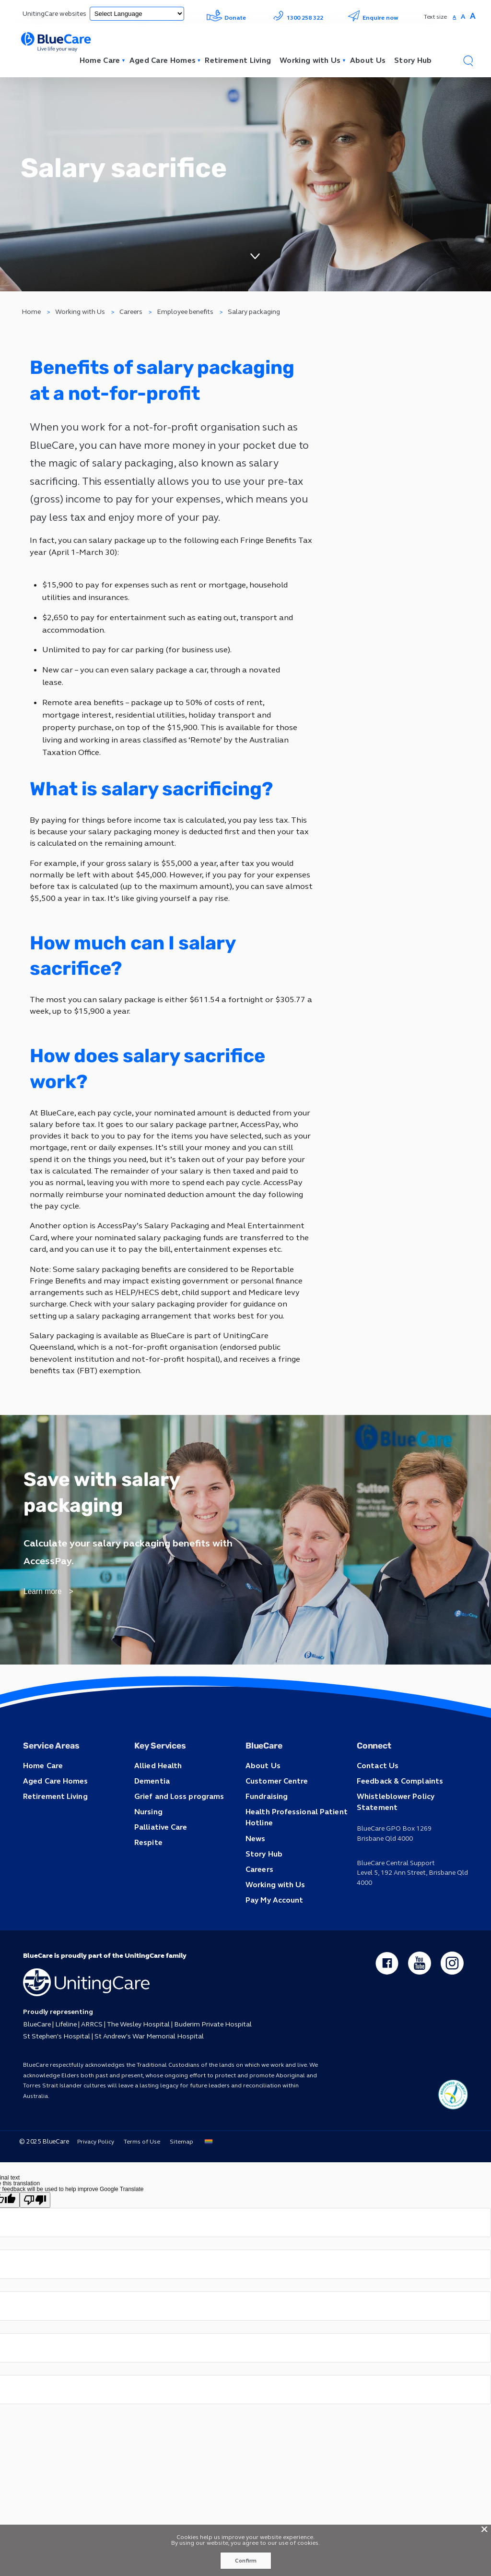 The height and width of the screenshot is (2576, 491). What do you see at coordinates (53, 1820) in the screenshot?
I see `Aged Care Homes [button]` at bounding box center [53, 1820].